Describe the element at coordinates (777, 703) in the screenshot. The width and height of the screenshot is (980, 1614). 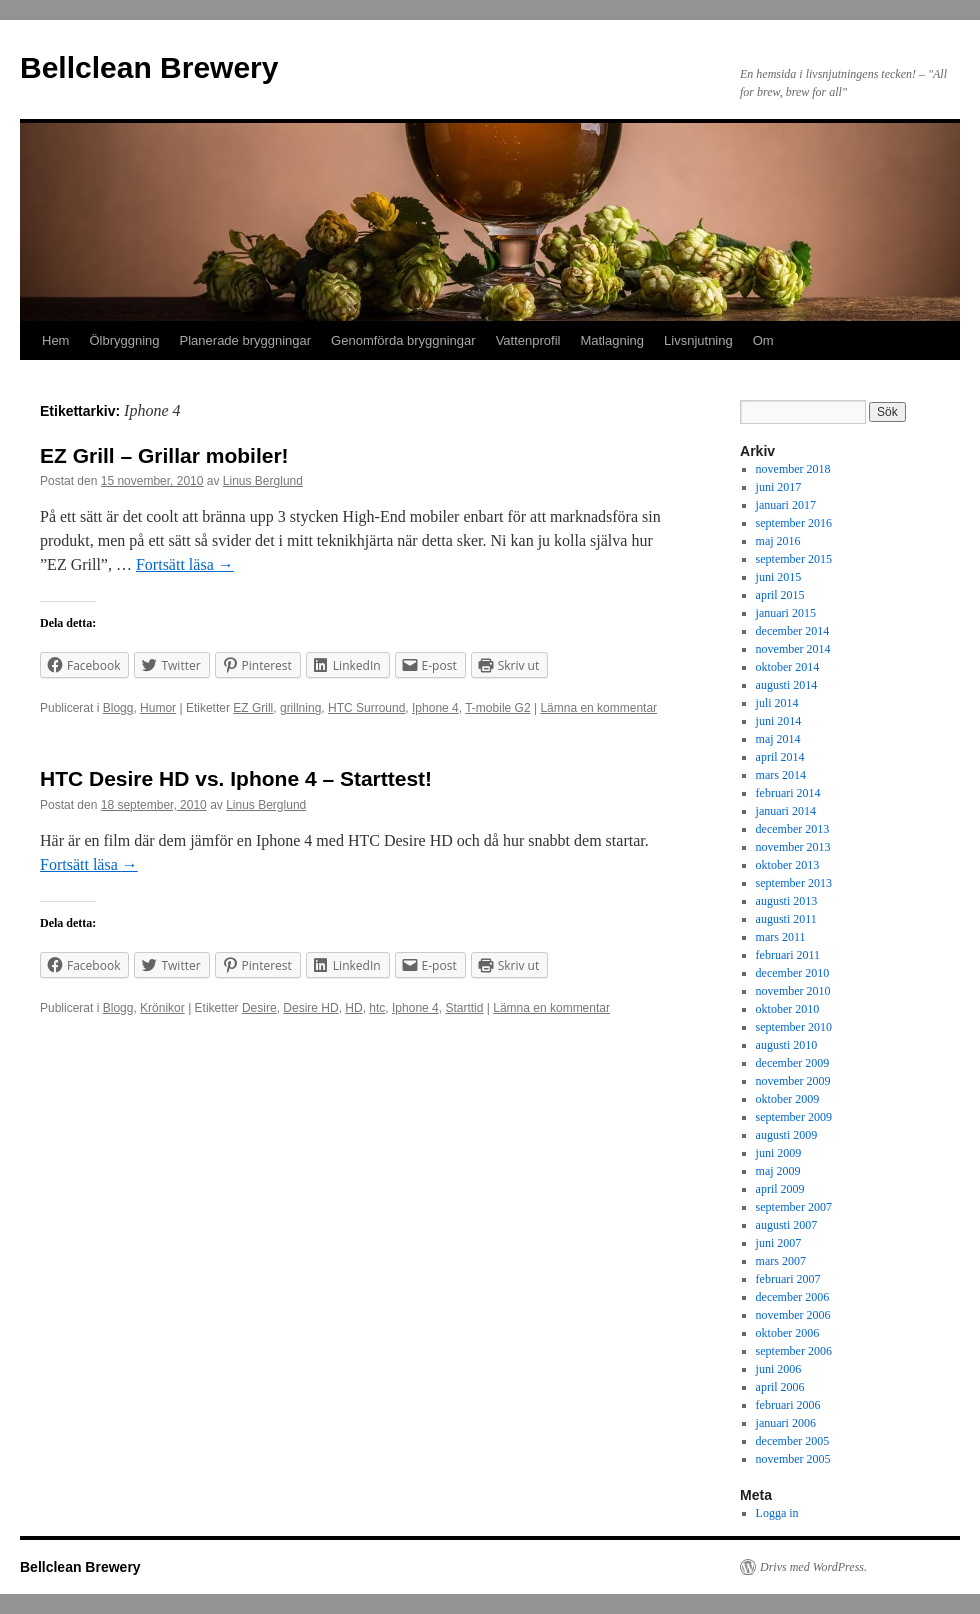
I see `juli 2014` at that location.